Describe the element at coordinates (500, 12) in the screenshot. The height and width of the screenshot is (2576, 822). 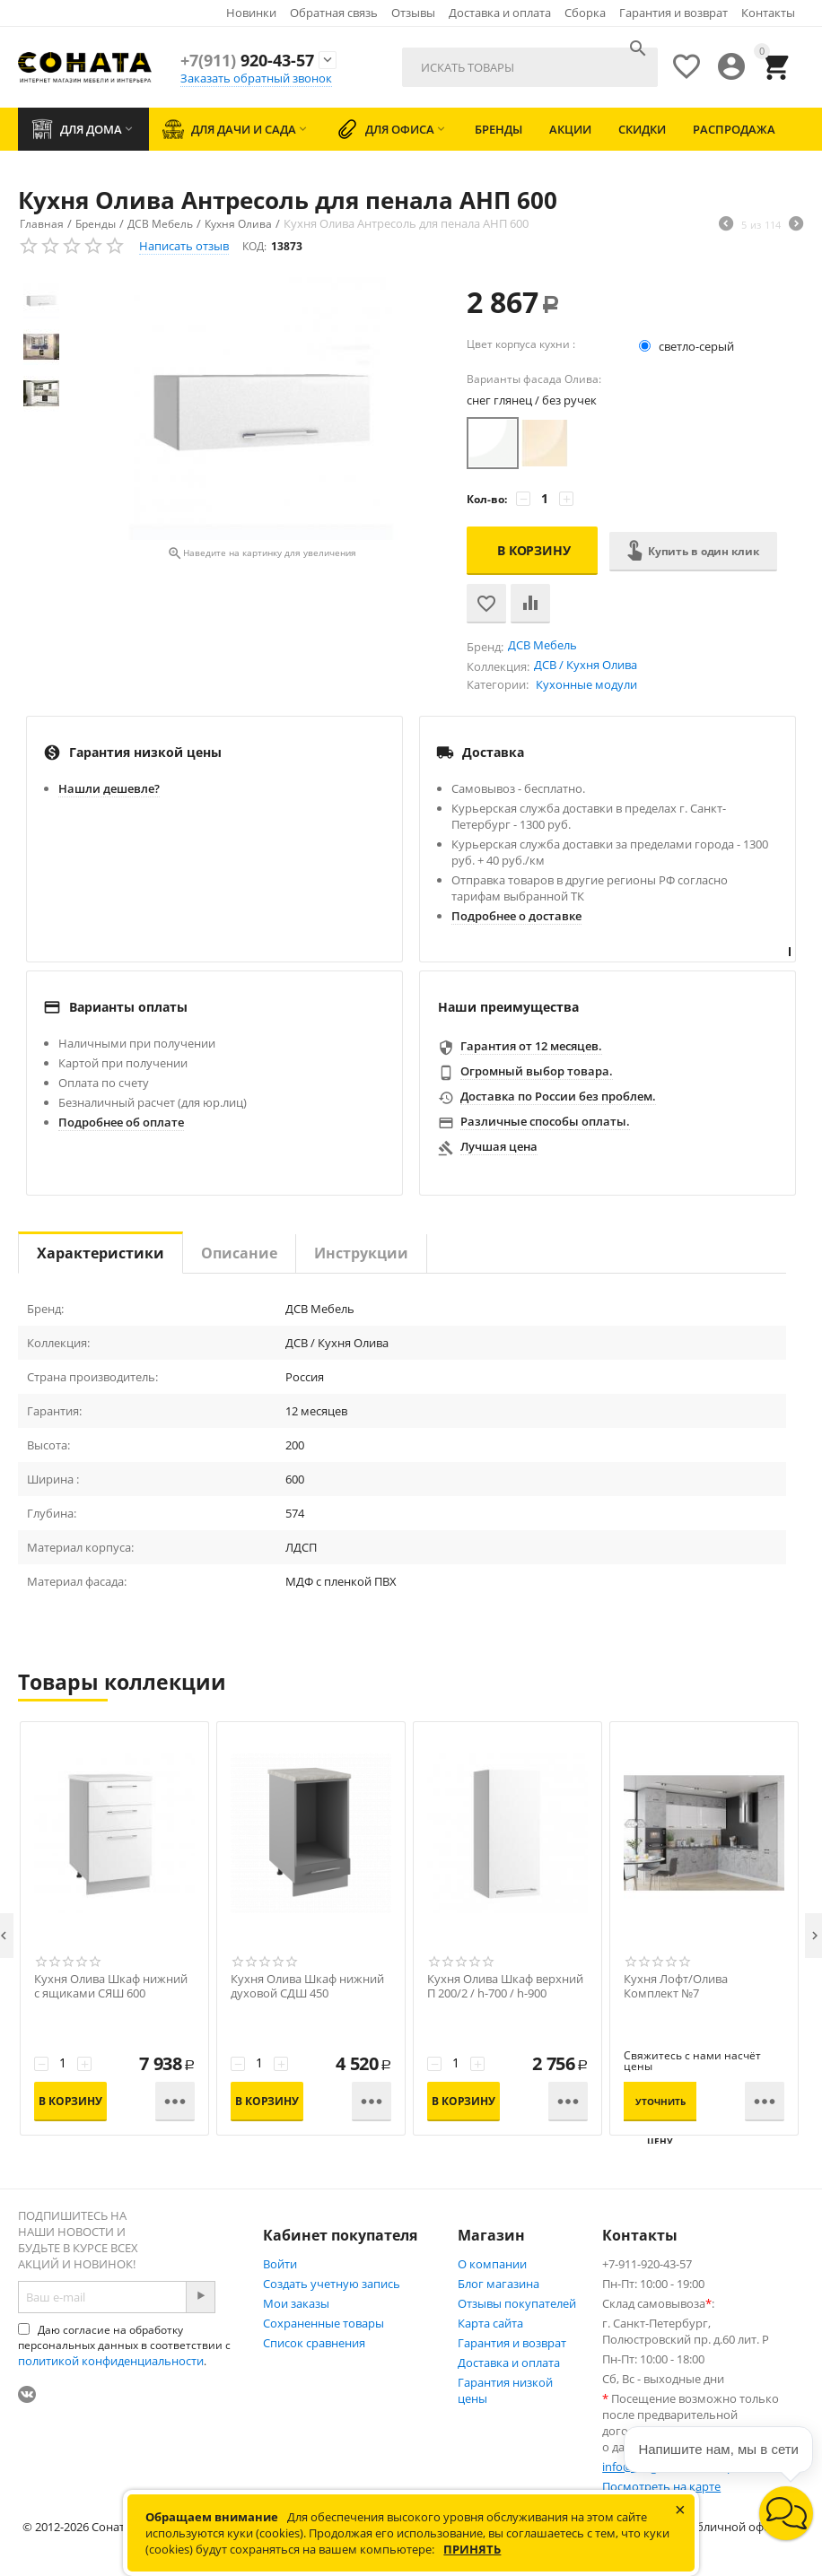
I see `Доставка и оплата` at that location.